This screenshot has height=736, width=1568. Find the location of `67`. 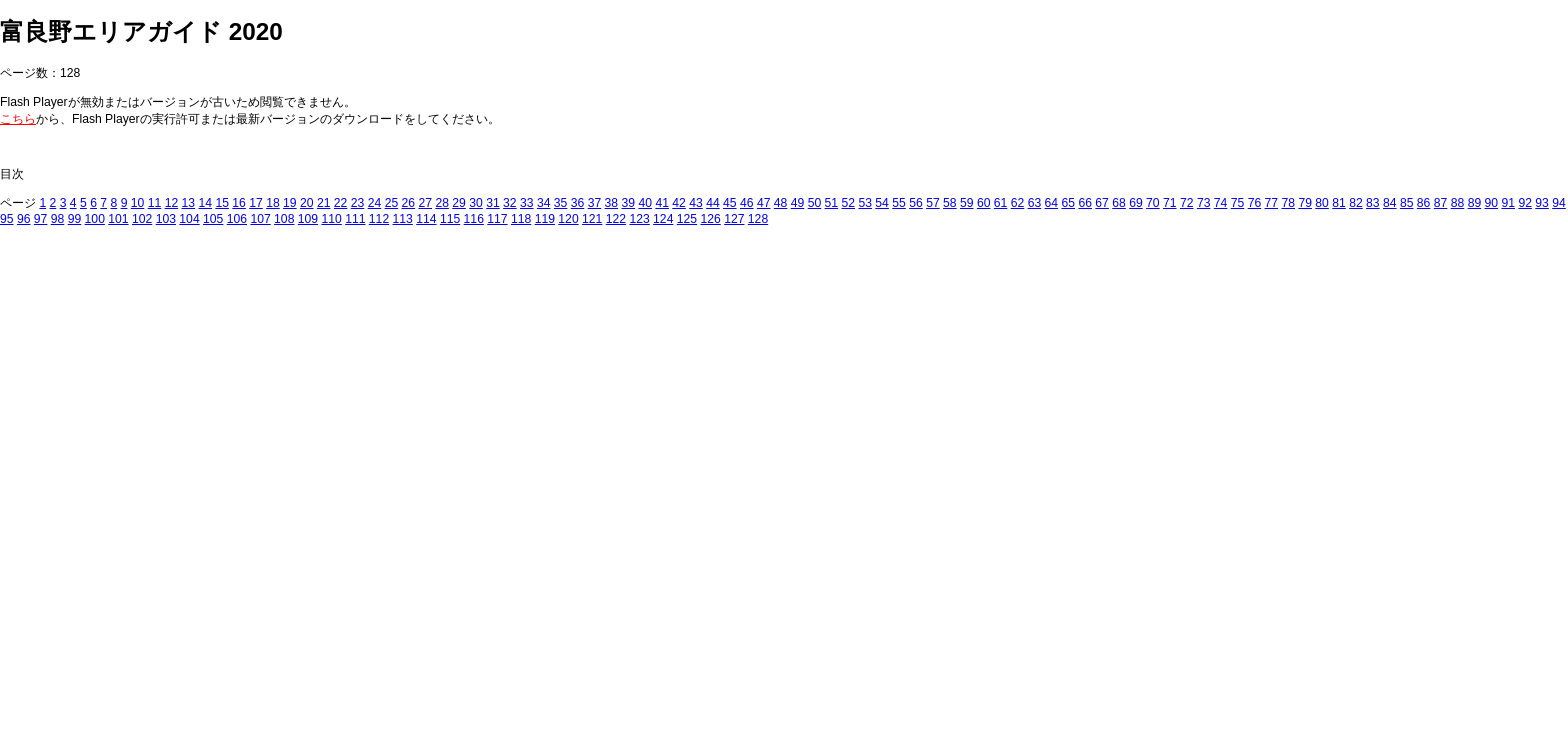

67 is located at coordinates (1102, 203).